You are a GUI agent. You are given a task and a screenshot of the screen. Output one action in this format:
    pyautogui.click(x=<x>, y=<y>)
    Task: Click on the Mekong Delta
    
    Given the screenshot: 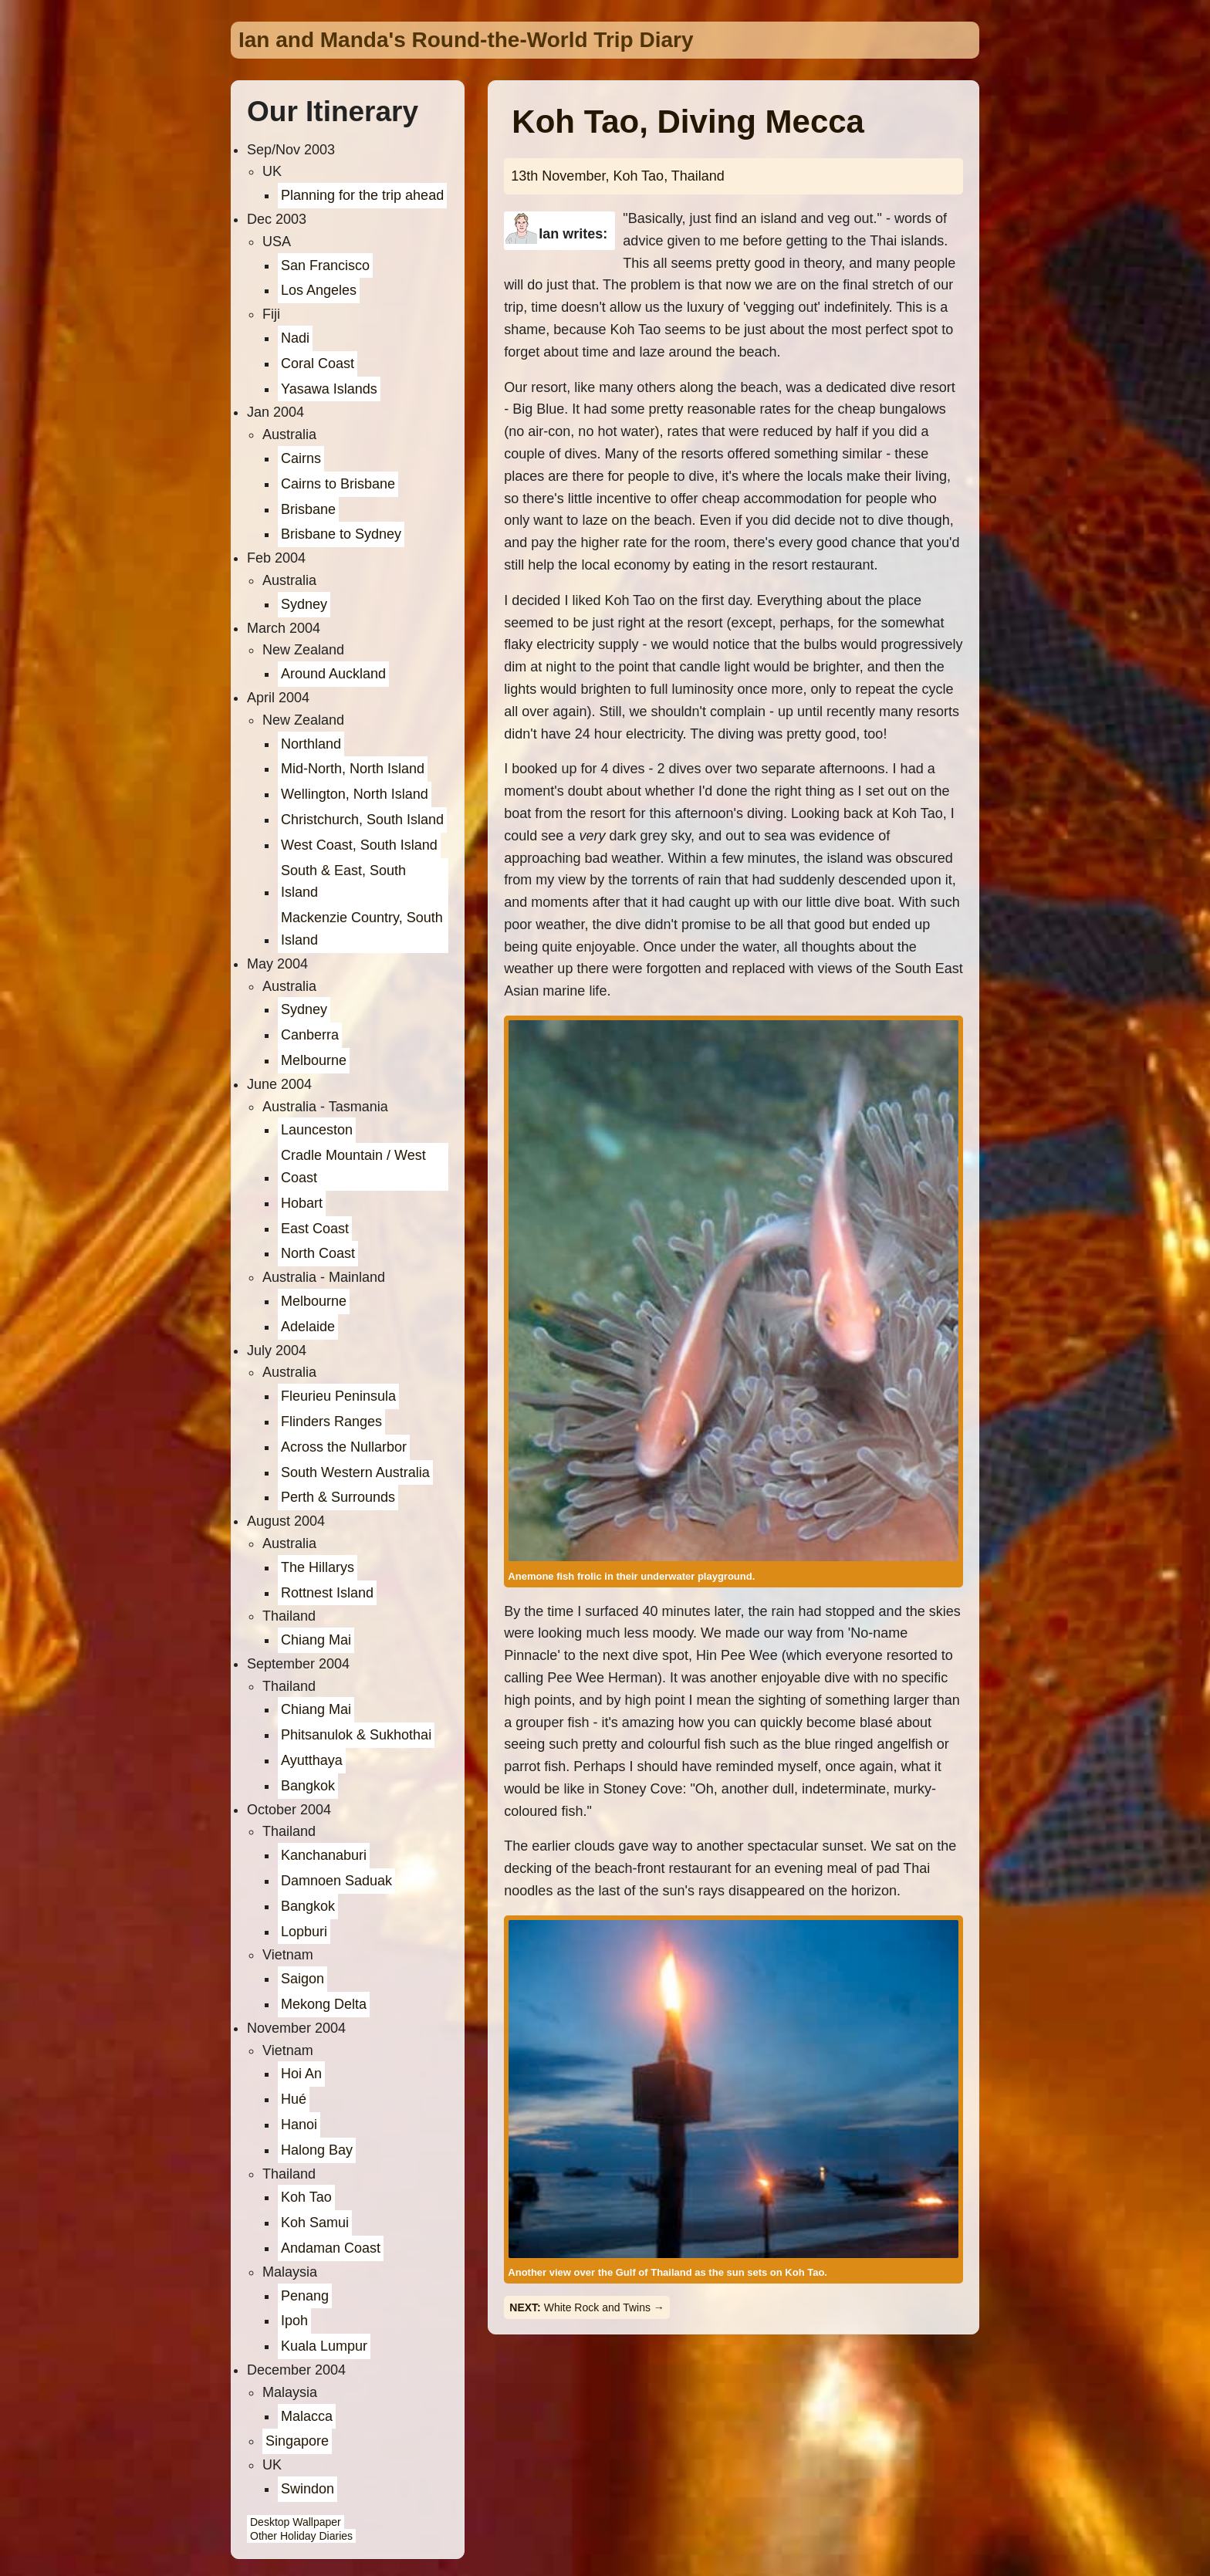 What is the action you would take?
    pyautogui.click(x=324, y=2004)
    